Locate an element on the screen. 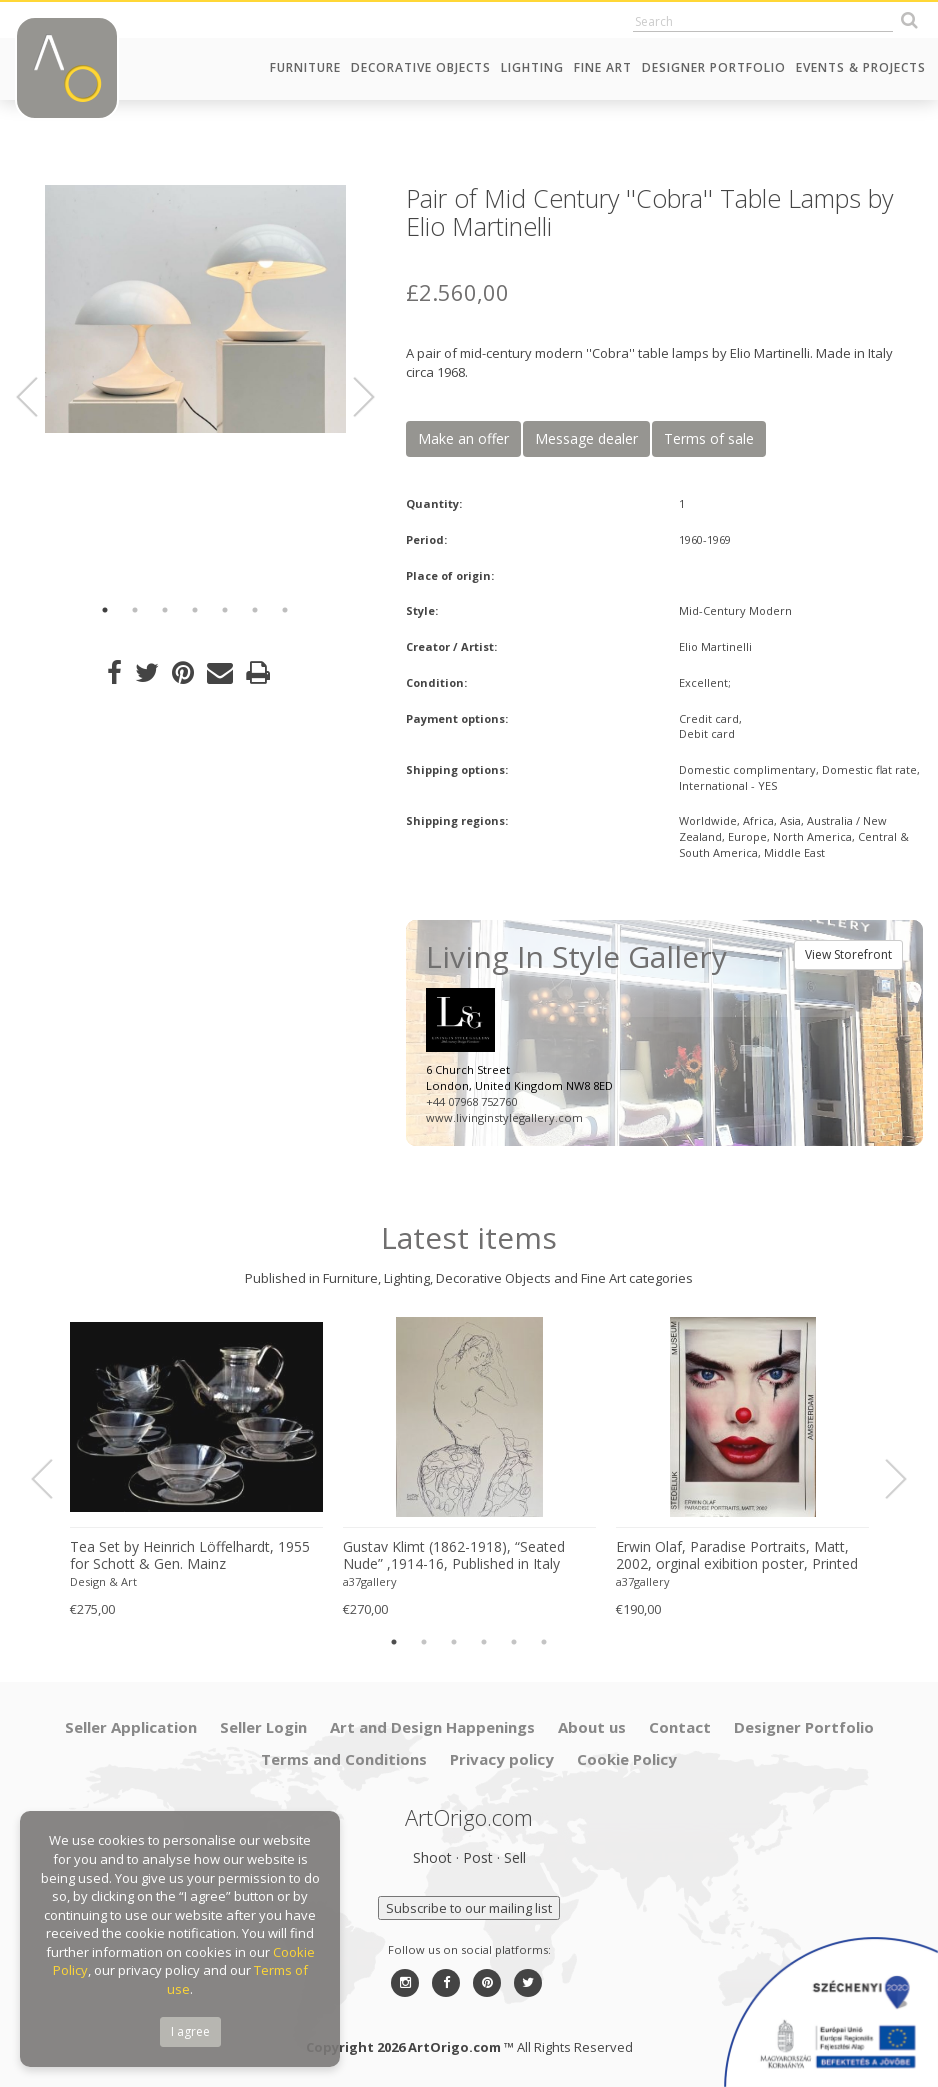 The width and height of the screenshot is (938, 2087). [option] is located at coordinates (195, 309).